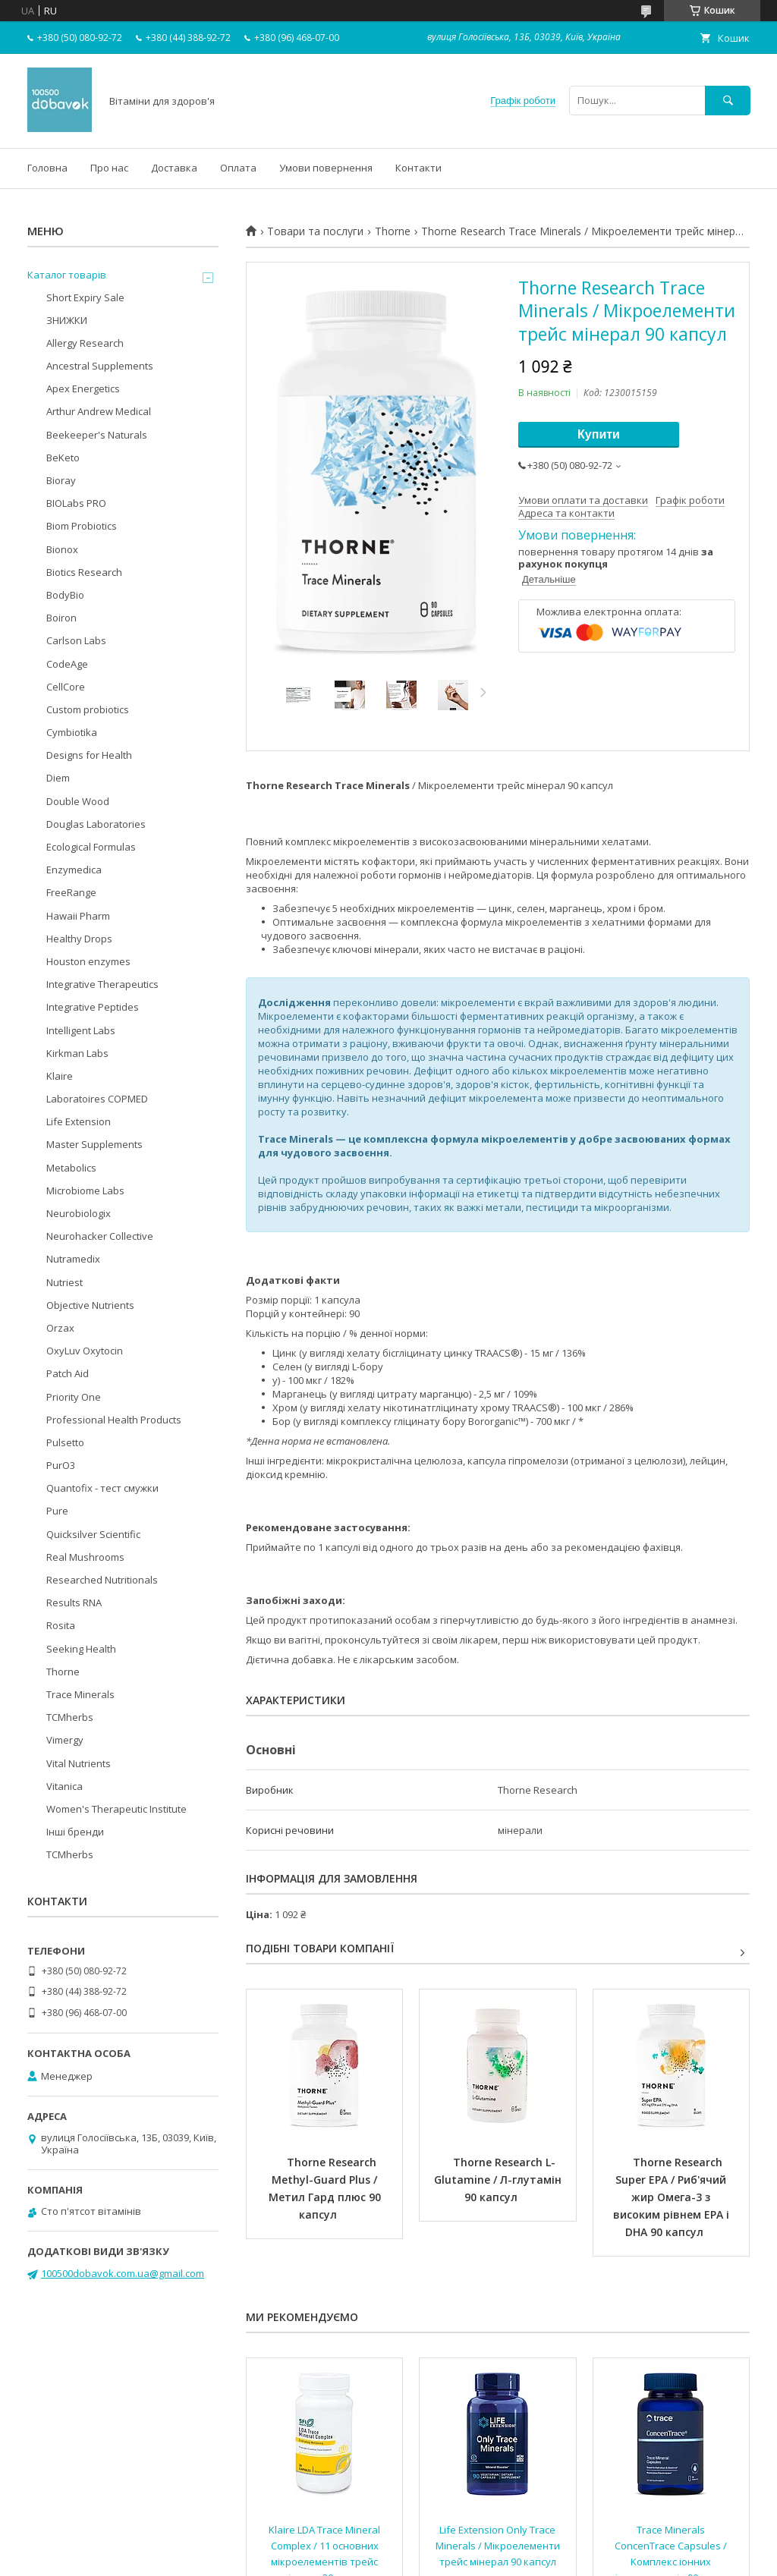 This screenshot has height=2576, width=777. What do you see at coordinates (94, 1144) in the screenshot?
I see `Master Supplements` at bounding box center [94, 1144].